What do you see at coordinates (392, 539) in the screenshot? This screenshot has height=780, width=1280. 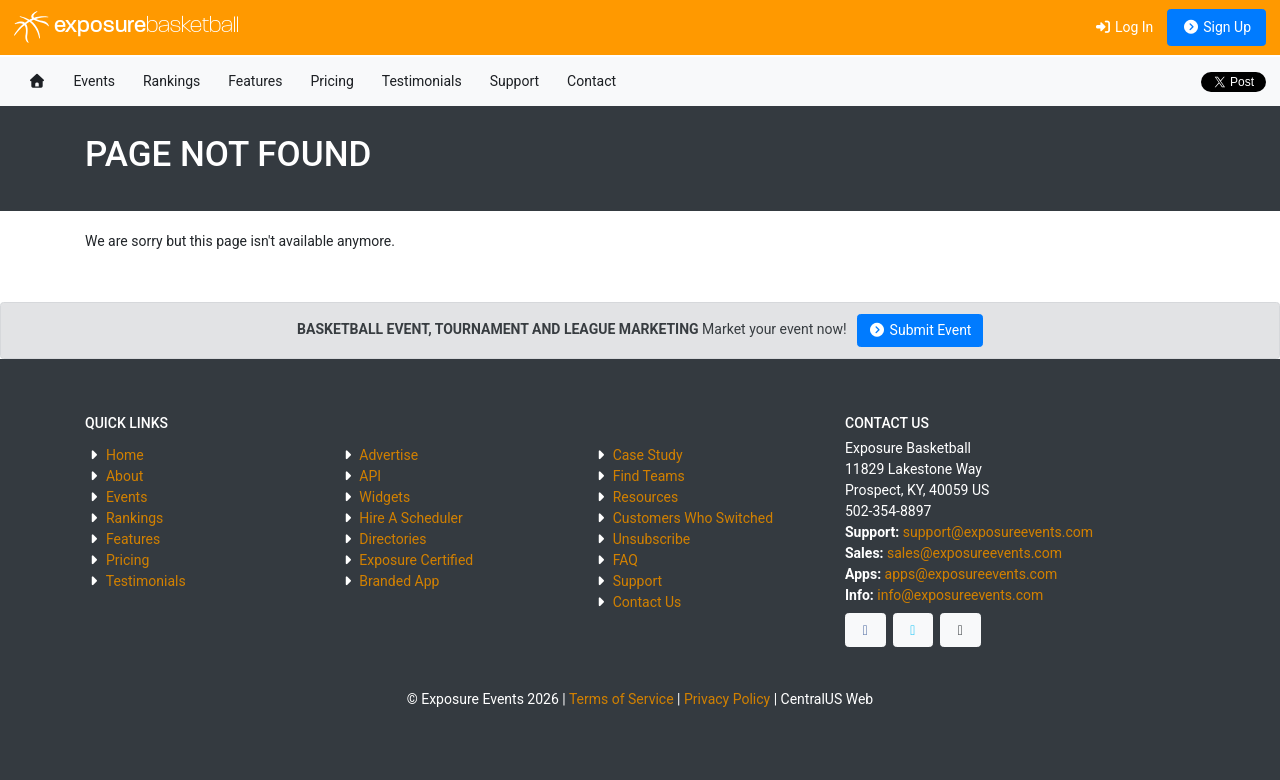 I see `Directories` at bounding box center [392, 539].